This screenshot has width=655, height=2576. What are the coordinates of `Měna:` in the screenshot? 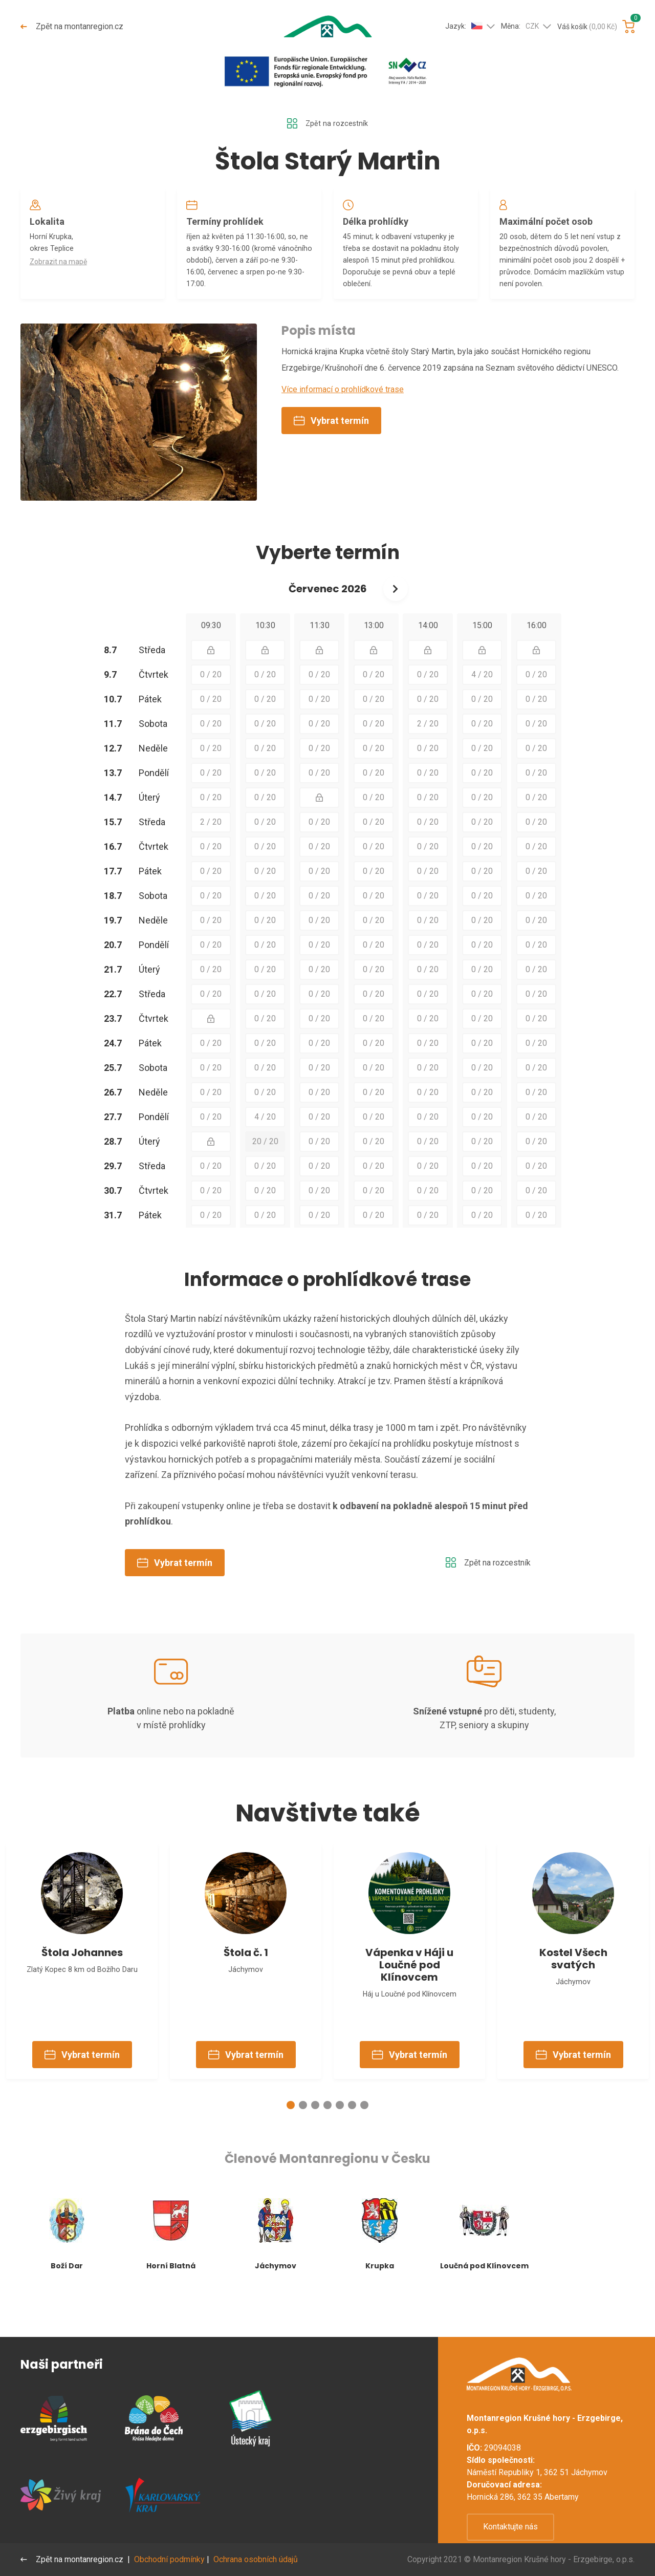 It's located at (520, 27).